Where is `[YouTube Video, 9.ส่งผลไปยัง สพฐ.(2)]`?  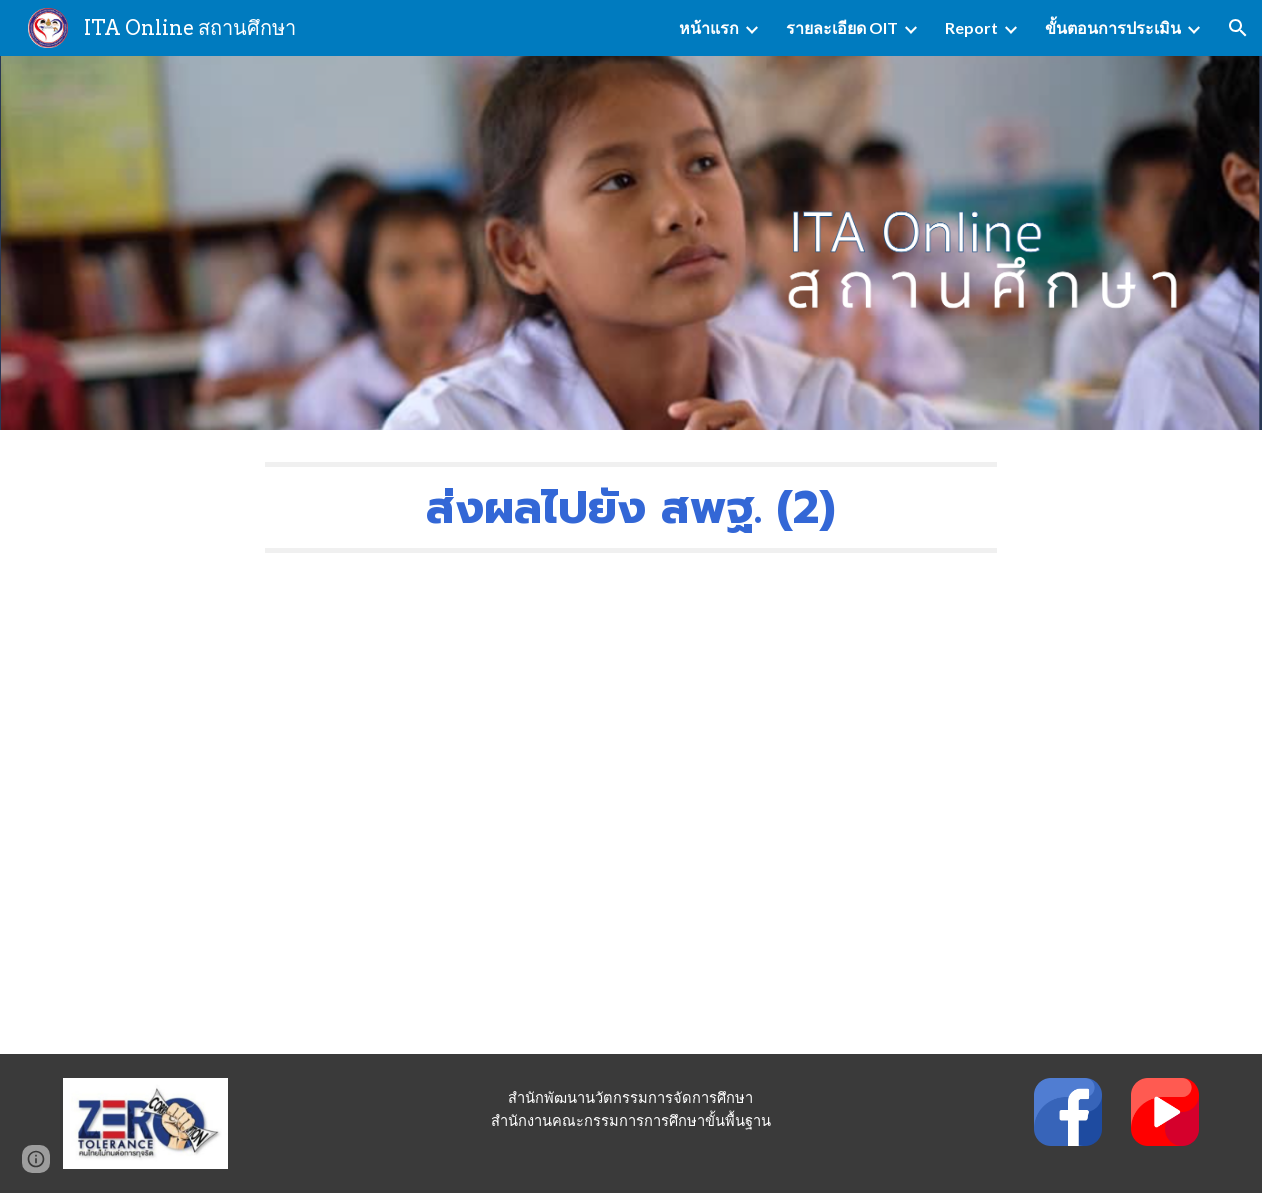
[YouTube Video, 9.ส่งผลไปยัง สพฐ.(2)] is located at coordinates (631, 819).